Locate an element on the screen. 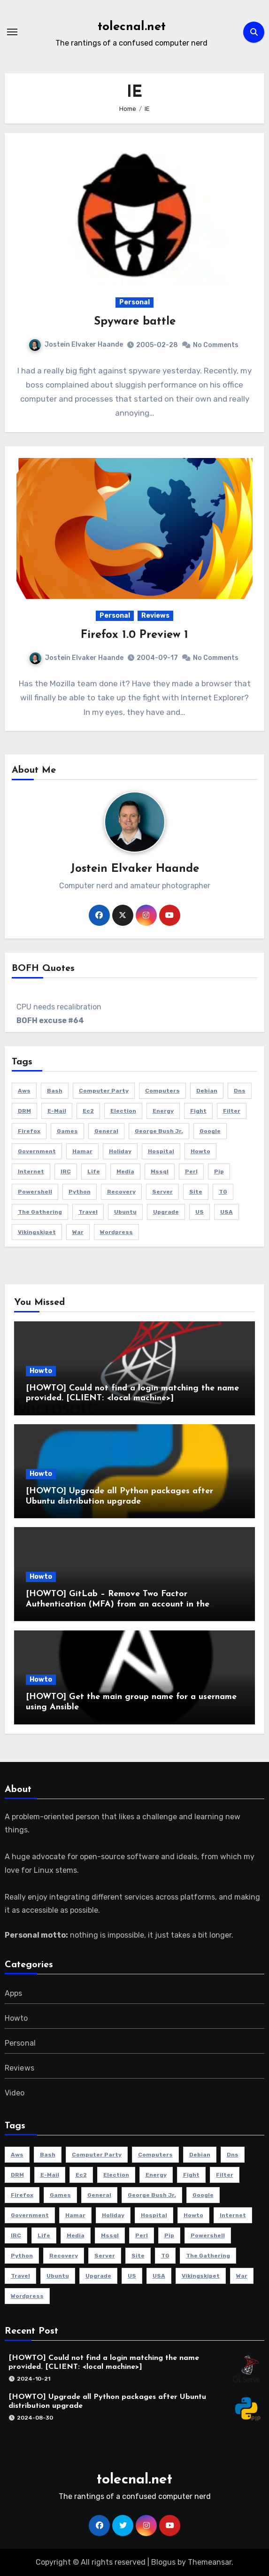 This screenshot has width=269, height=2576. computer party [computer party (3 items)] is located at coordinates (104, 1090).